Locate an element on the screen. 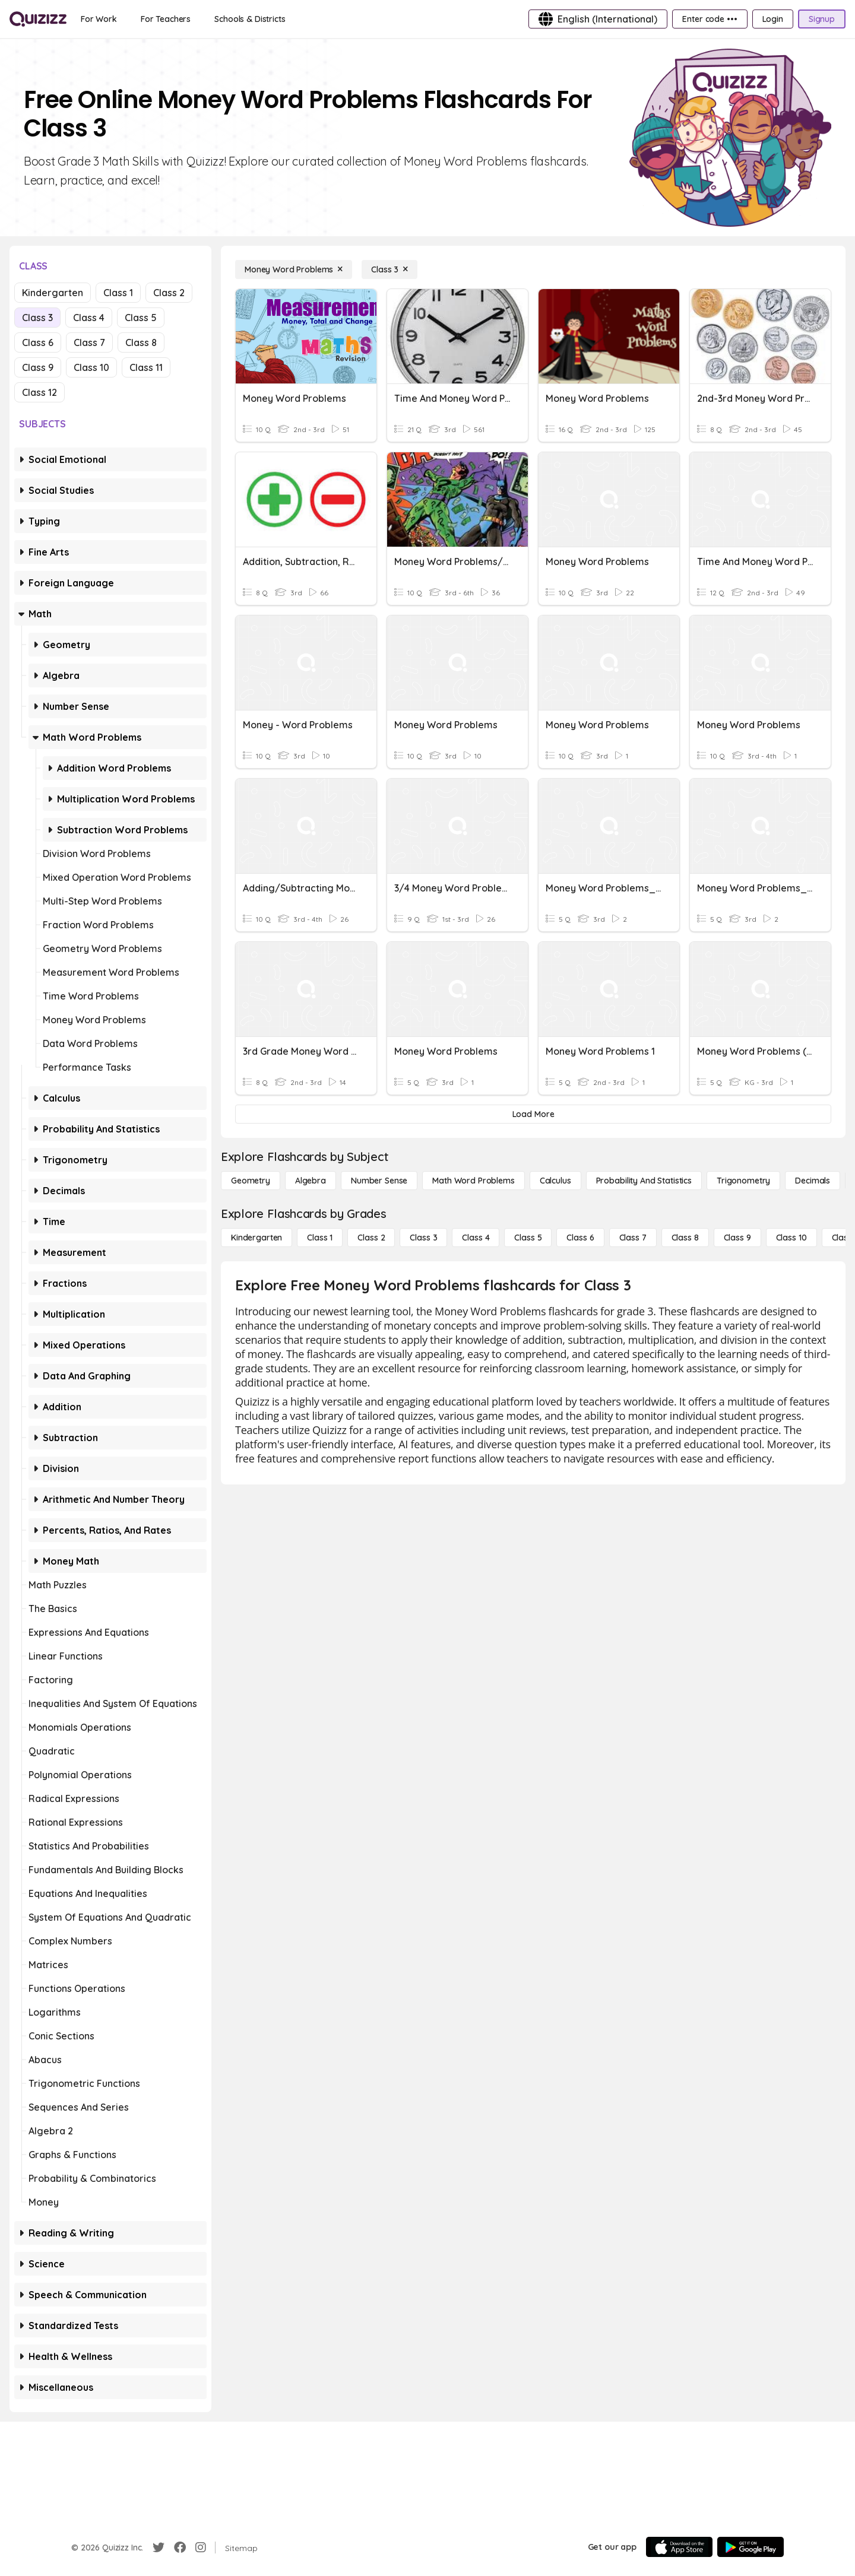  [Math Word Problems] is located at coordinates (473, 1180).